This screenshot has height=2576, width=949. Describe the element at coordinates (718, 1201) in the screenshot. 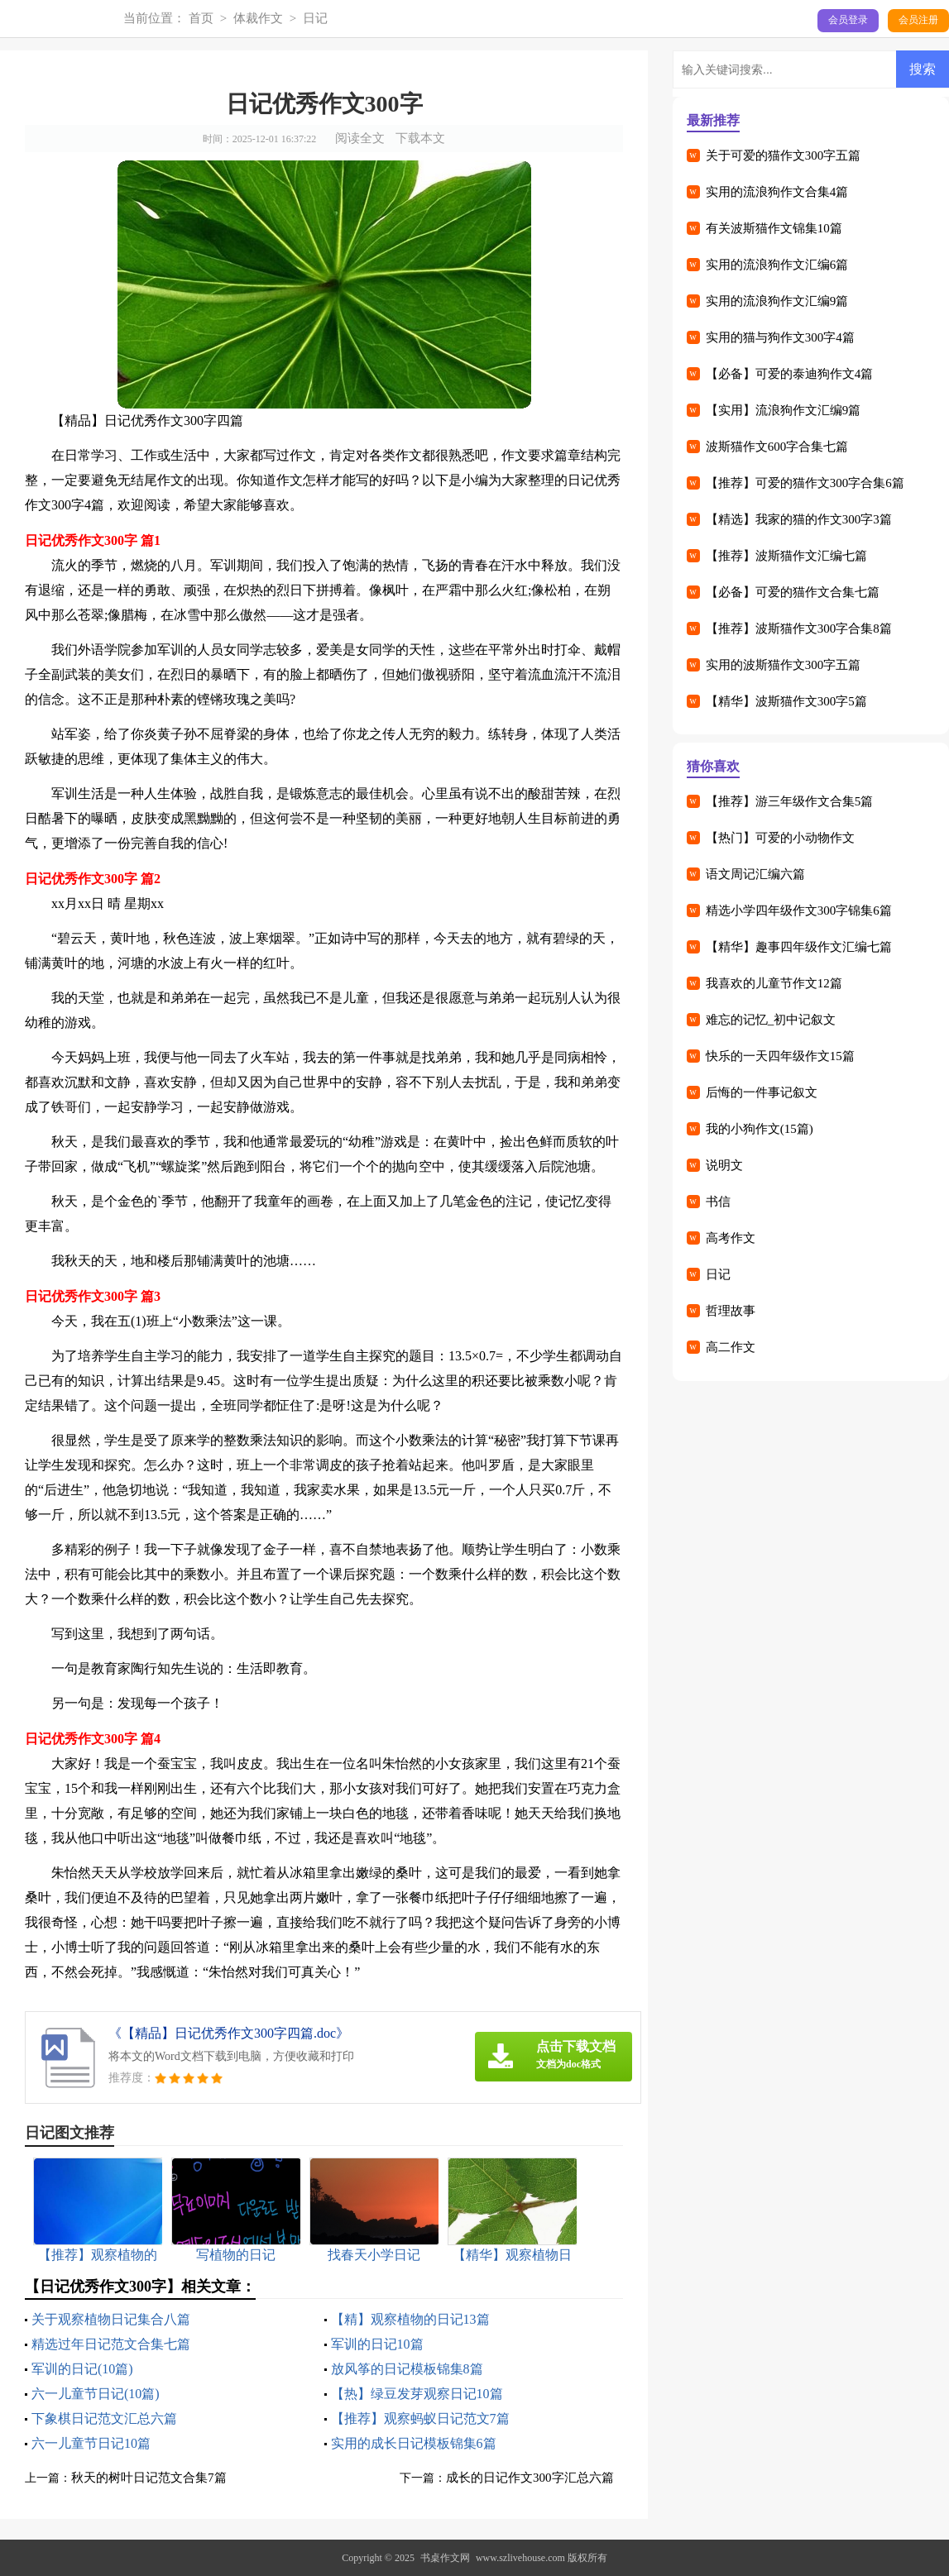

I see `书信` at that location.